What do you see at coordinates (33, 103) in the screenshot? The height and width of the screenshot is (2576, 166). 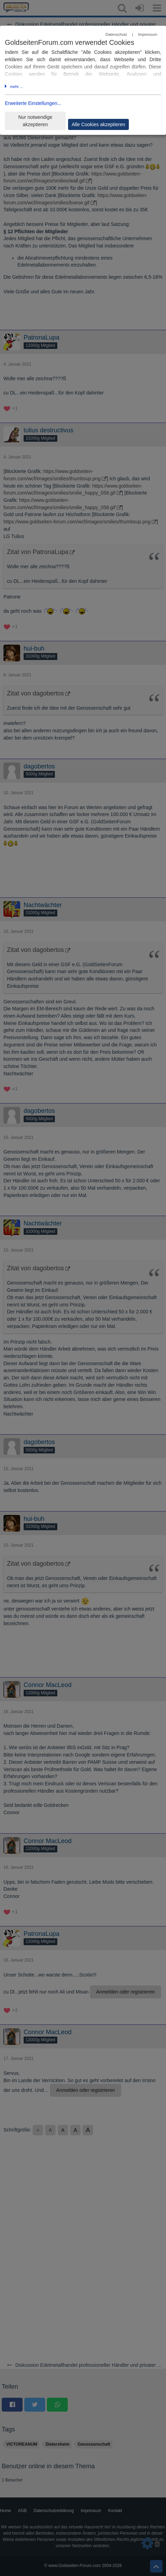 I see `Erweiterte Einstellungen...` at bounding box center [33, 103].